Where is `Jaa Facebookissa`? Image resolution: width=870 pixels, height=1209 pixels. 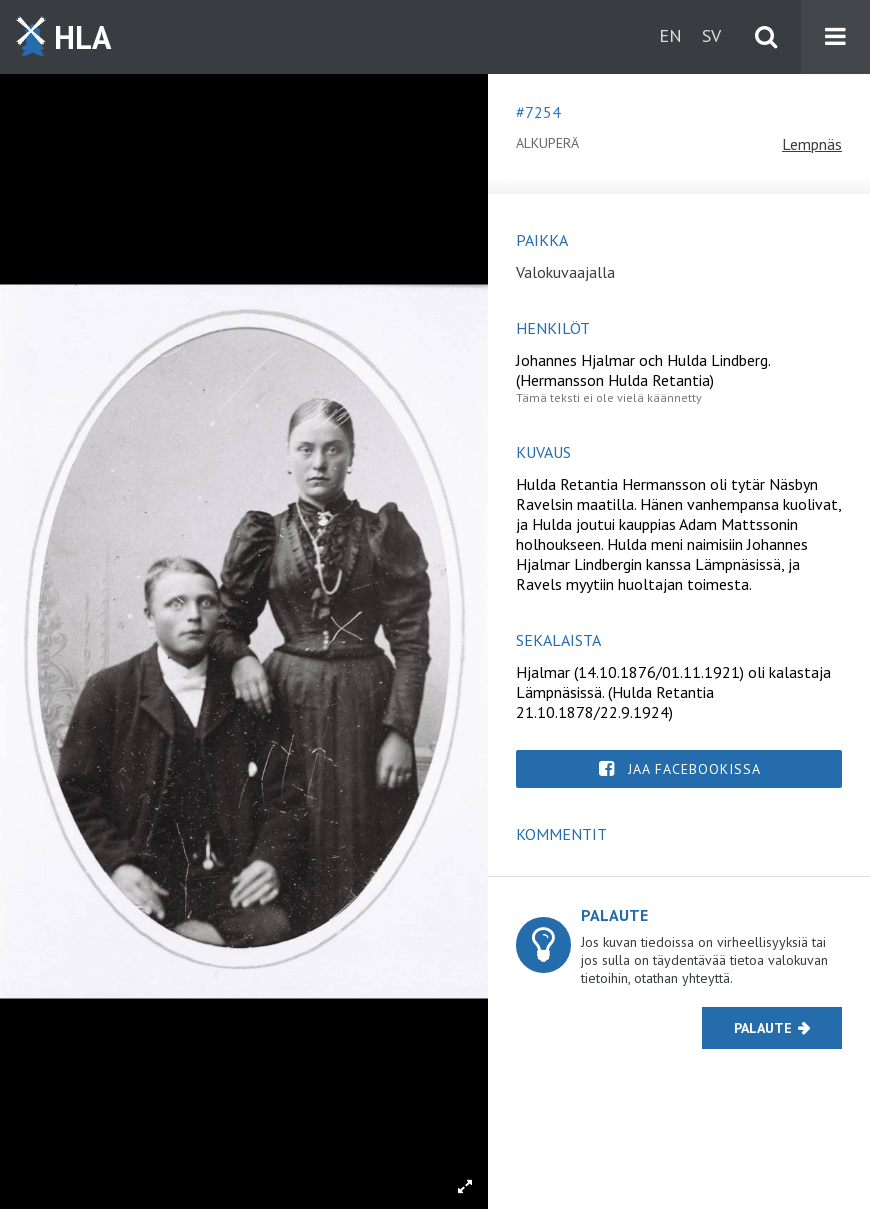
Jaa Facebookissa is located at coordinates (694, 769).